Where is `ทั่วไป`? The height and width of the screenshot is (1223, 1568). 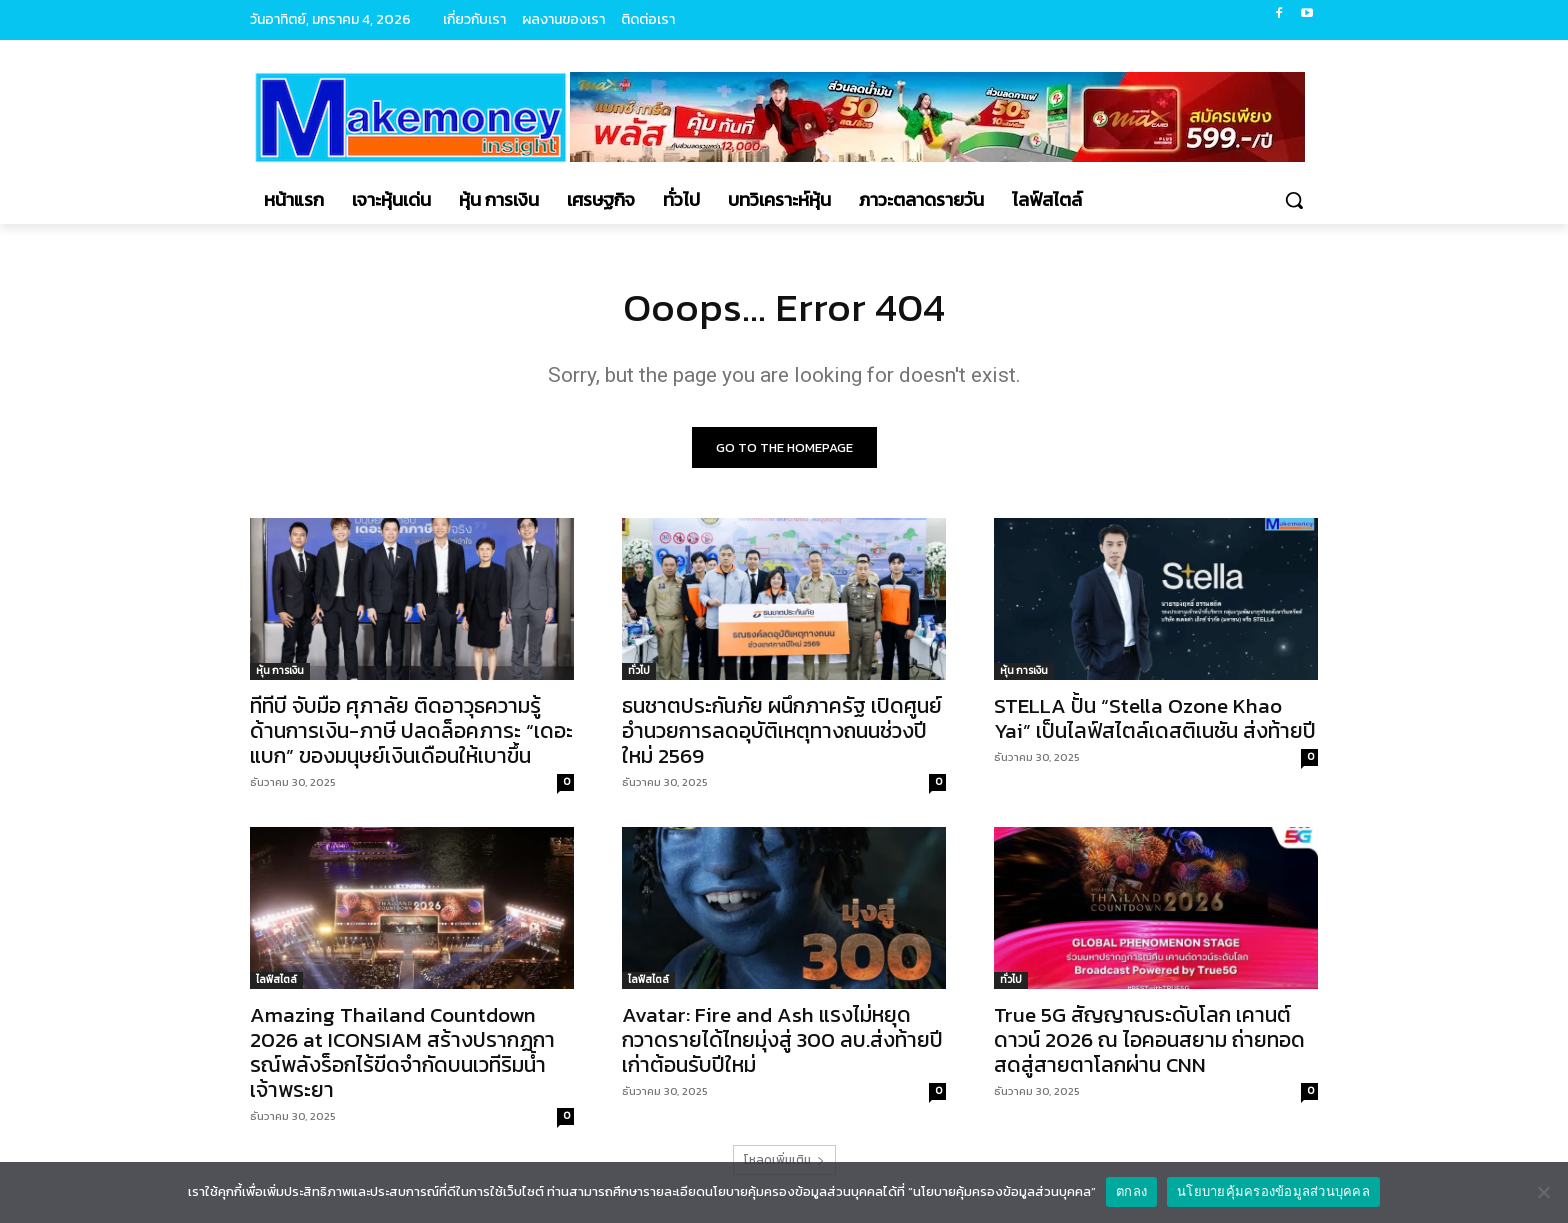 ทั่วไป is located at coordinates (639, 670).